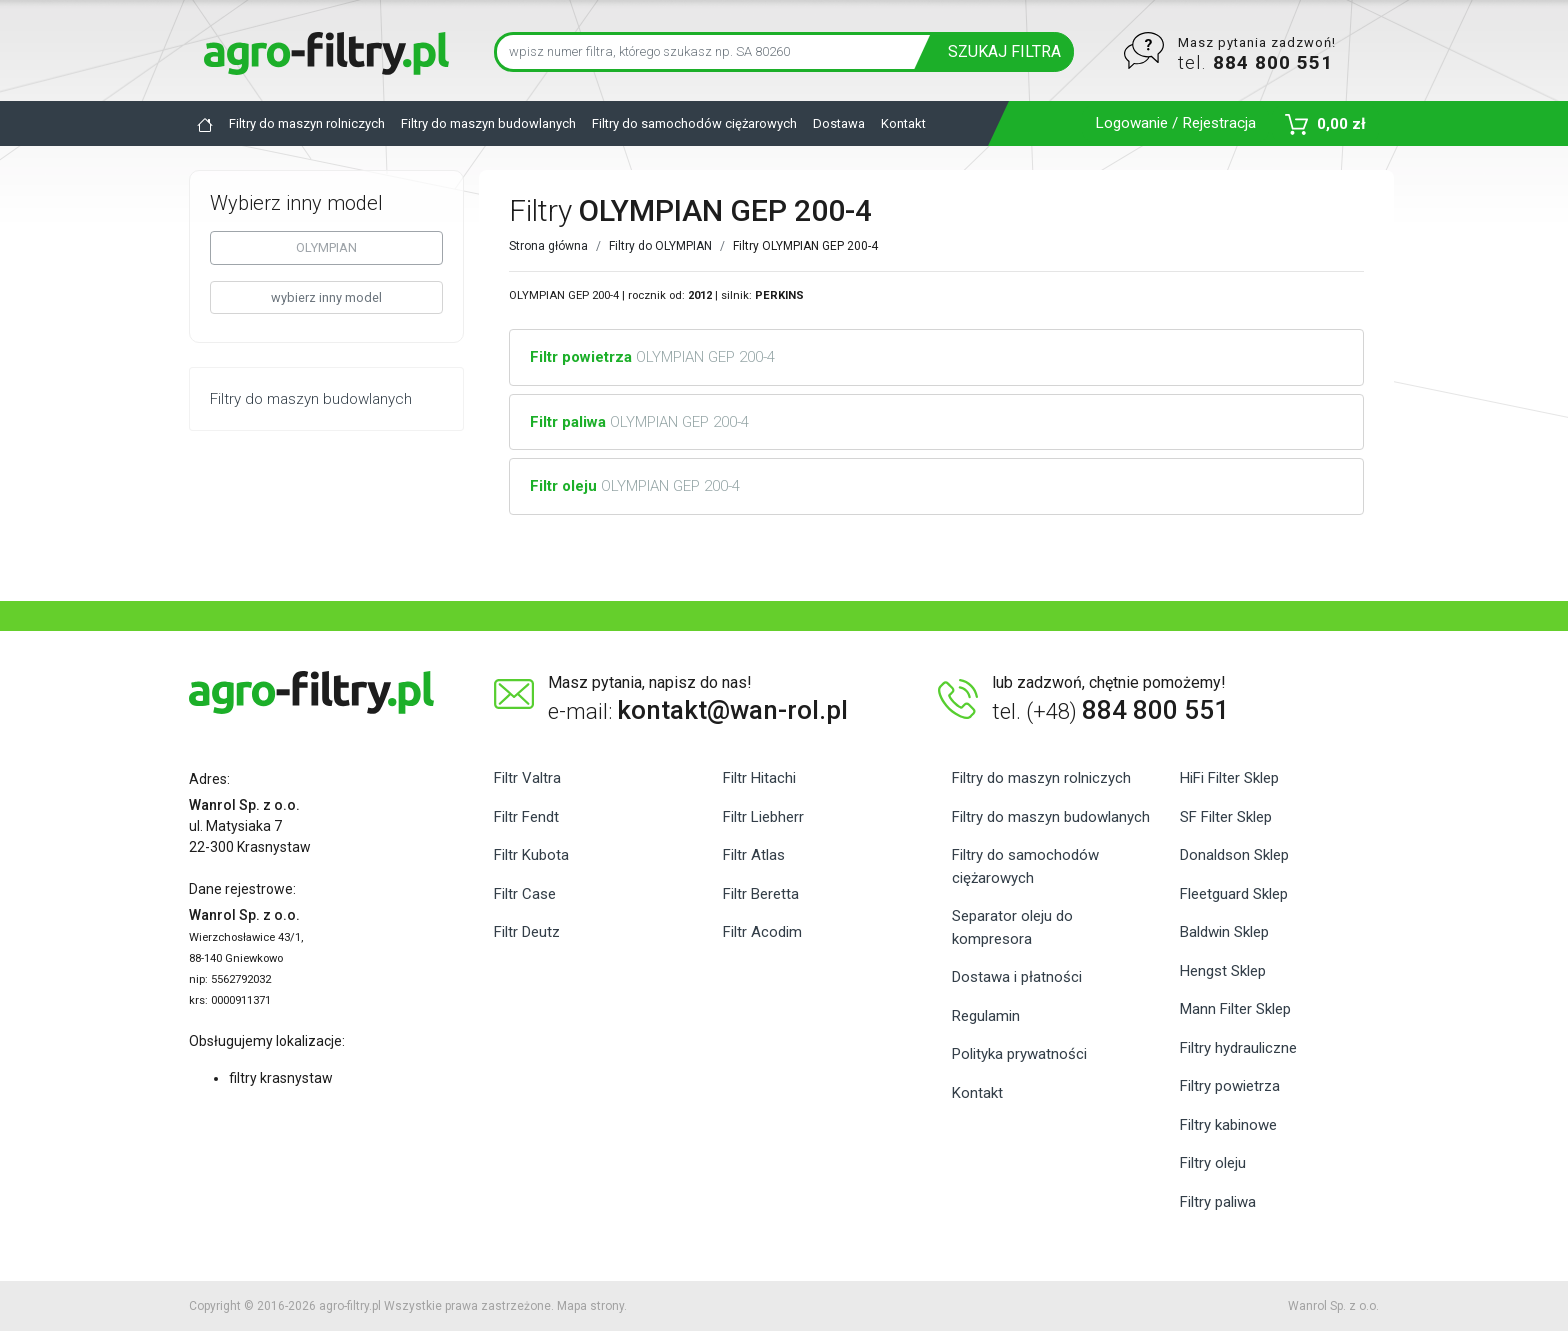 This screenshot has height=1331, width=1568. What do you see at coordinates (762, 932) in the screenshot?
I see `Filtr Acodim` at bounding box center [762, 932].